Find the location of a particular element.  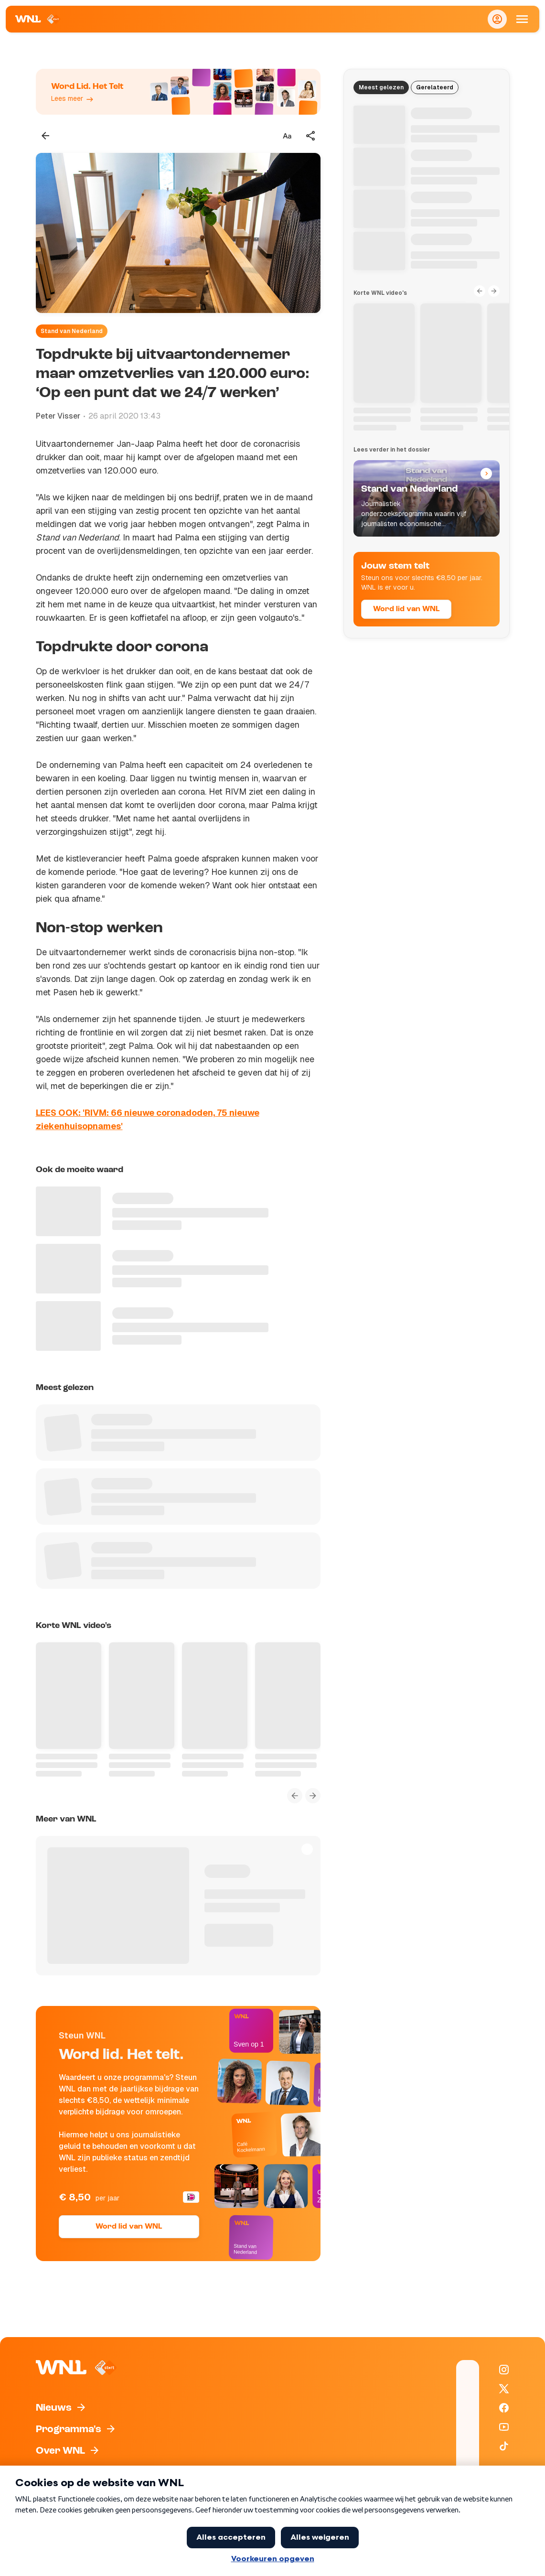

[WNL op Instagram] is located at coordinates (504, 2369).